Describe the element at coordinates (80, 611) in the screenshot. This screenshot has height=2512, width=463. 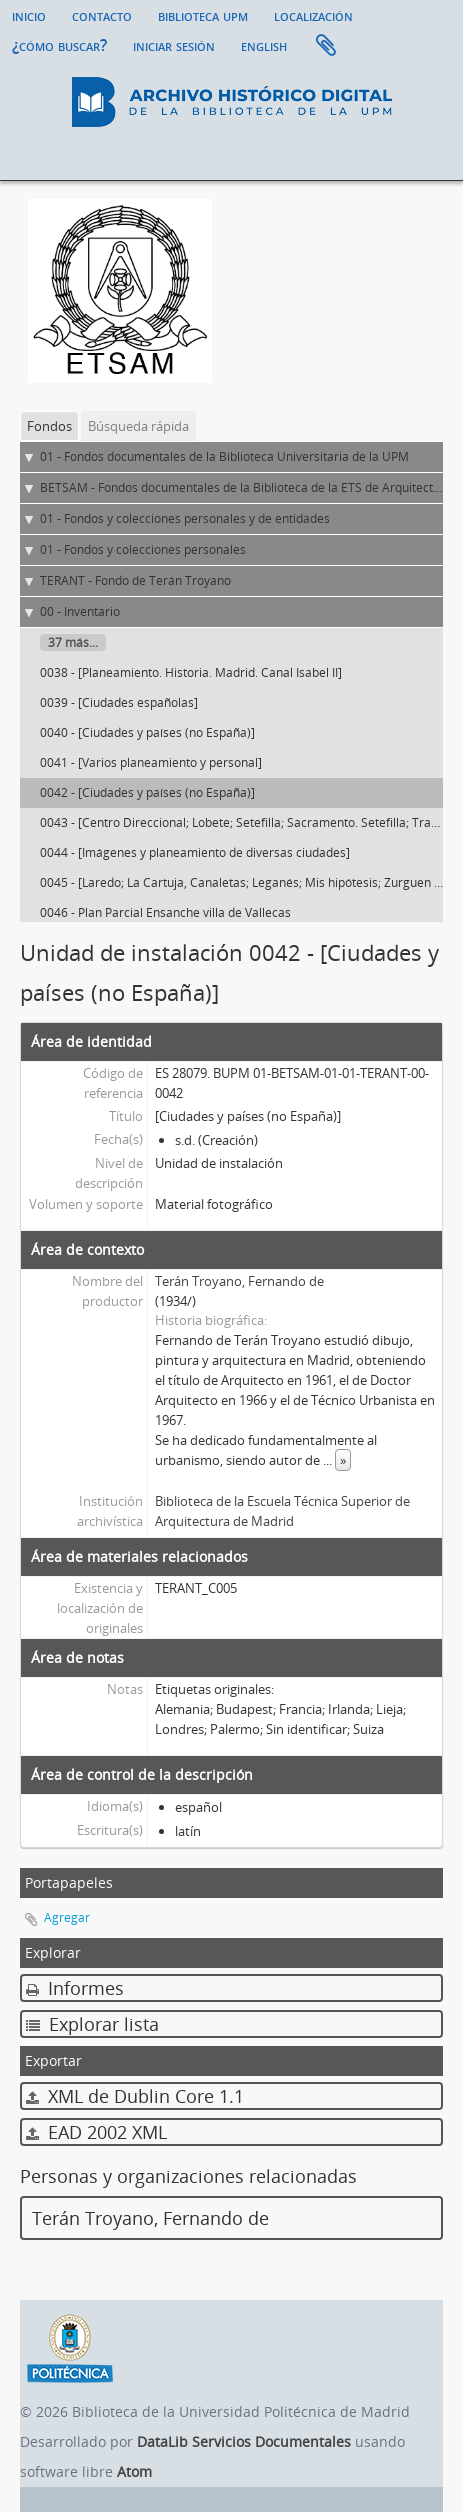
I see `00 - Inventario` at that location.